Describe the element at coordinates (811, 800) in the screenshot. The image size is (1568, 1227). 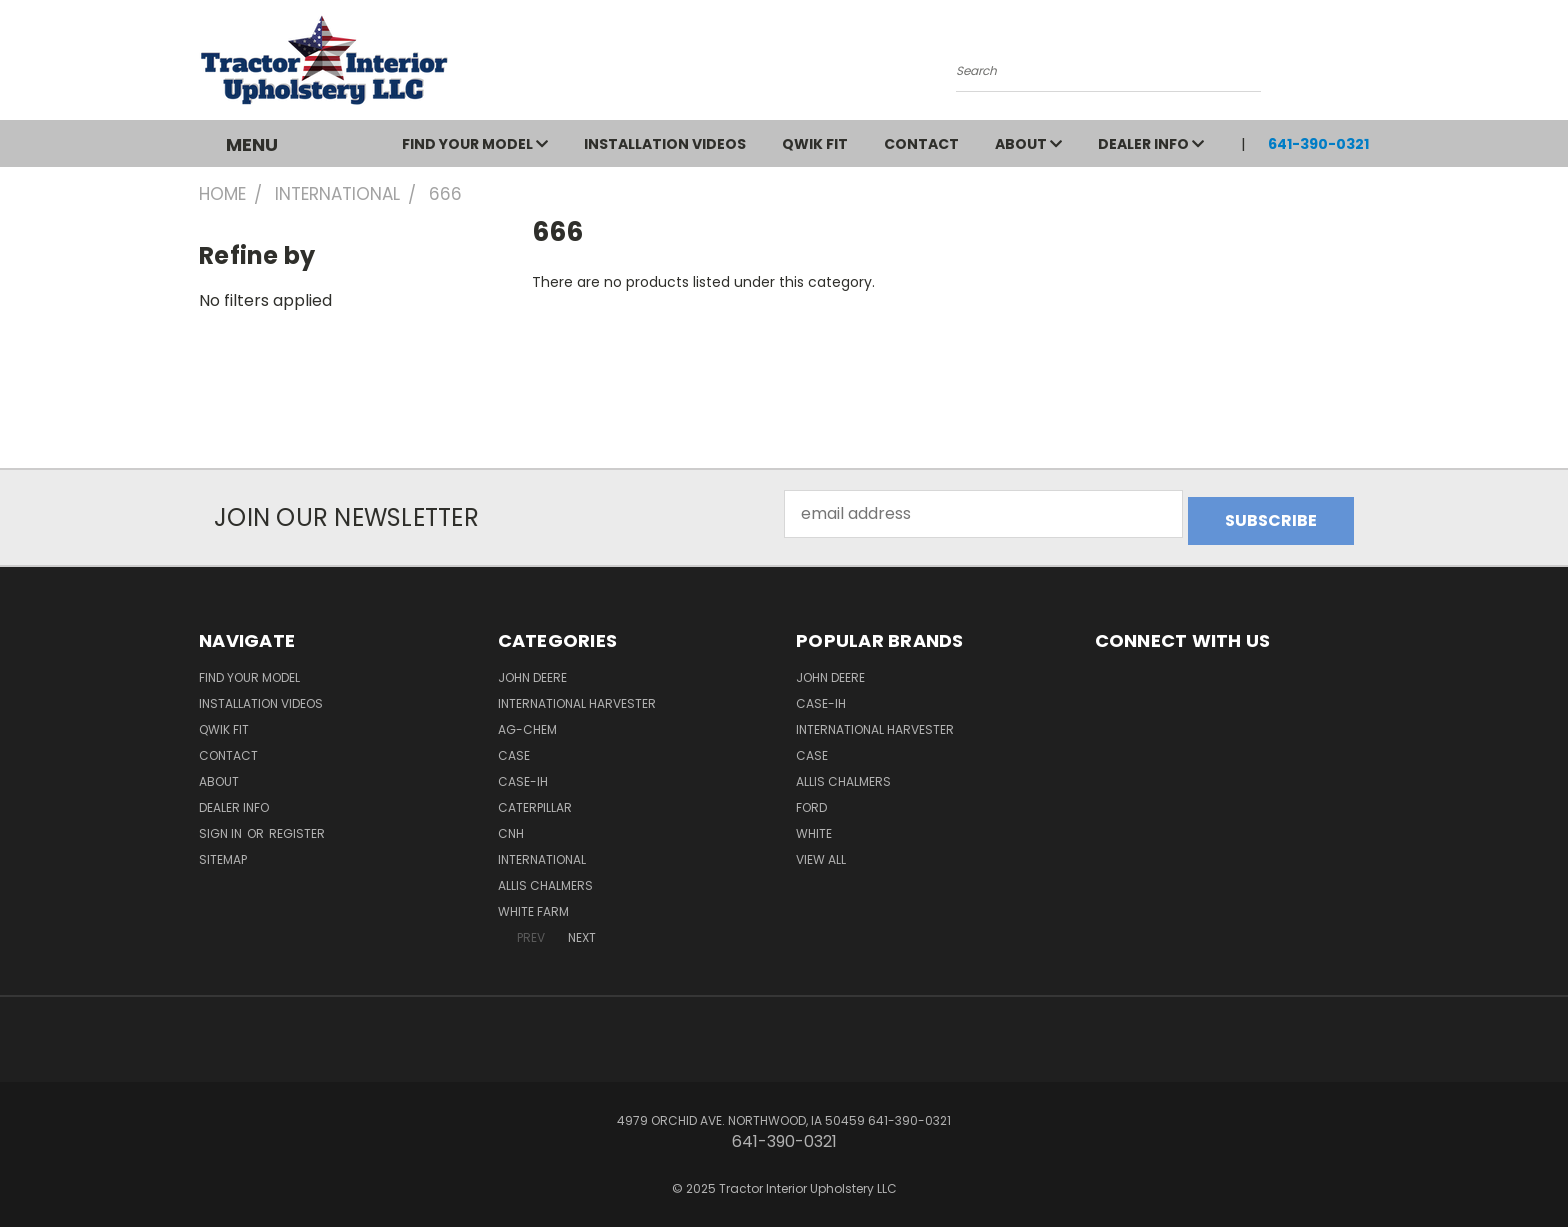
I see `Ford` at that location.